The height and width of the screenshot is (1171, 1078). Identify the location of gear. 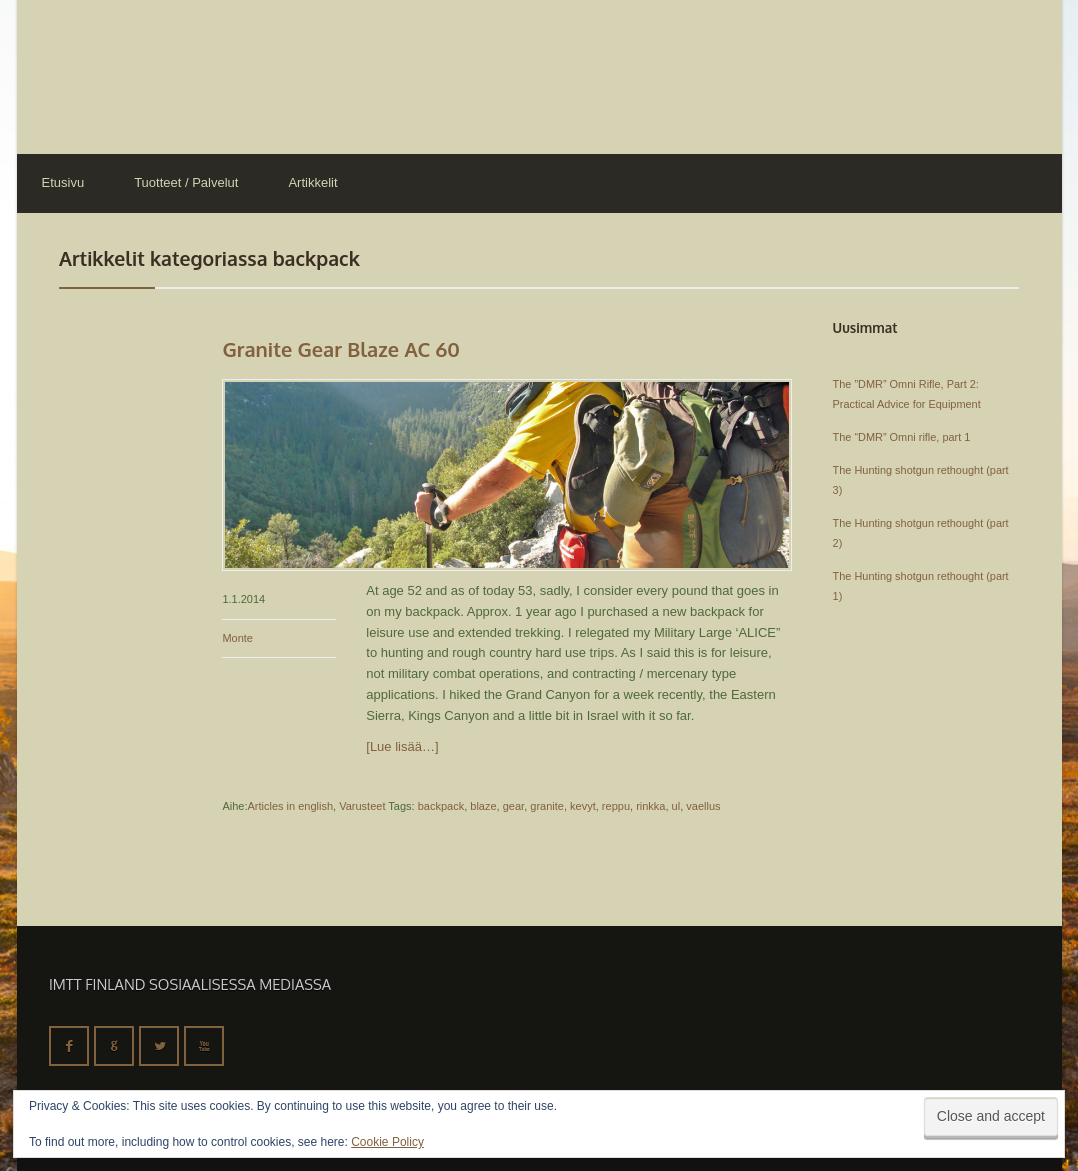
(513, 806).